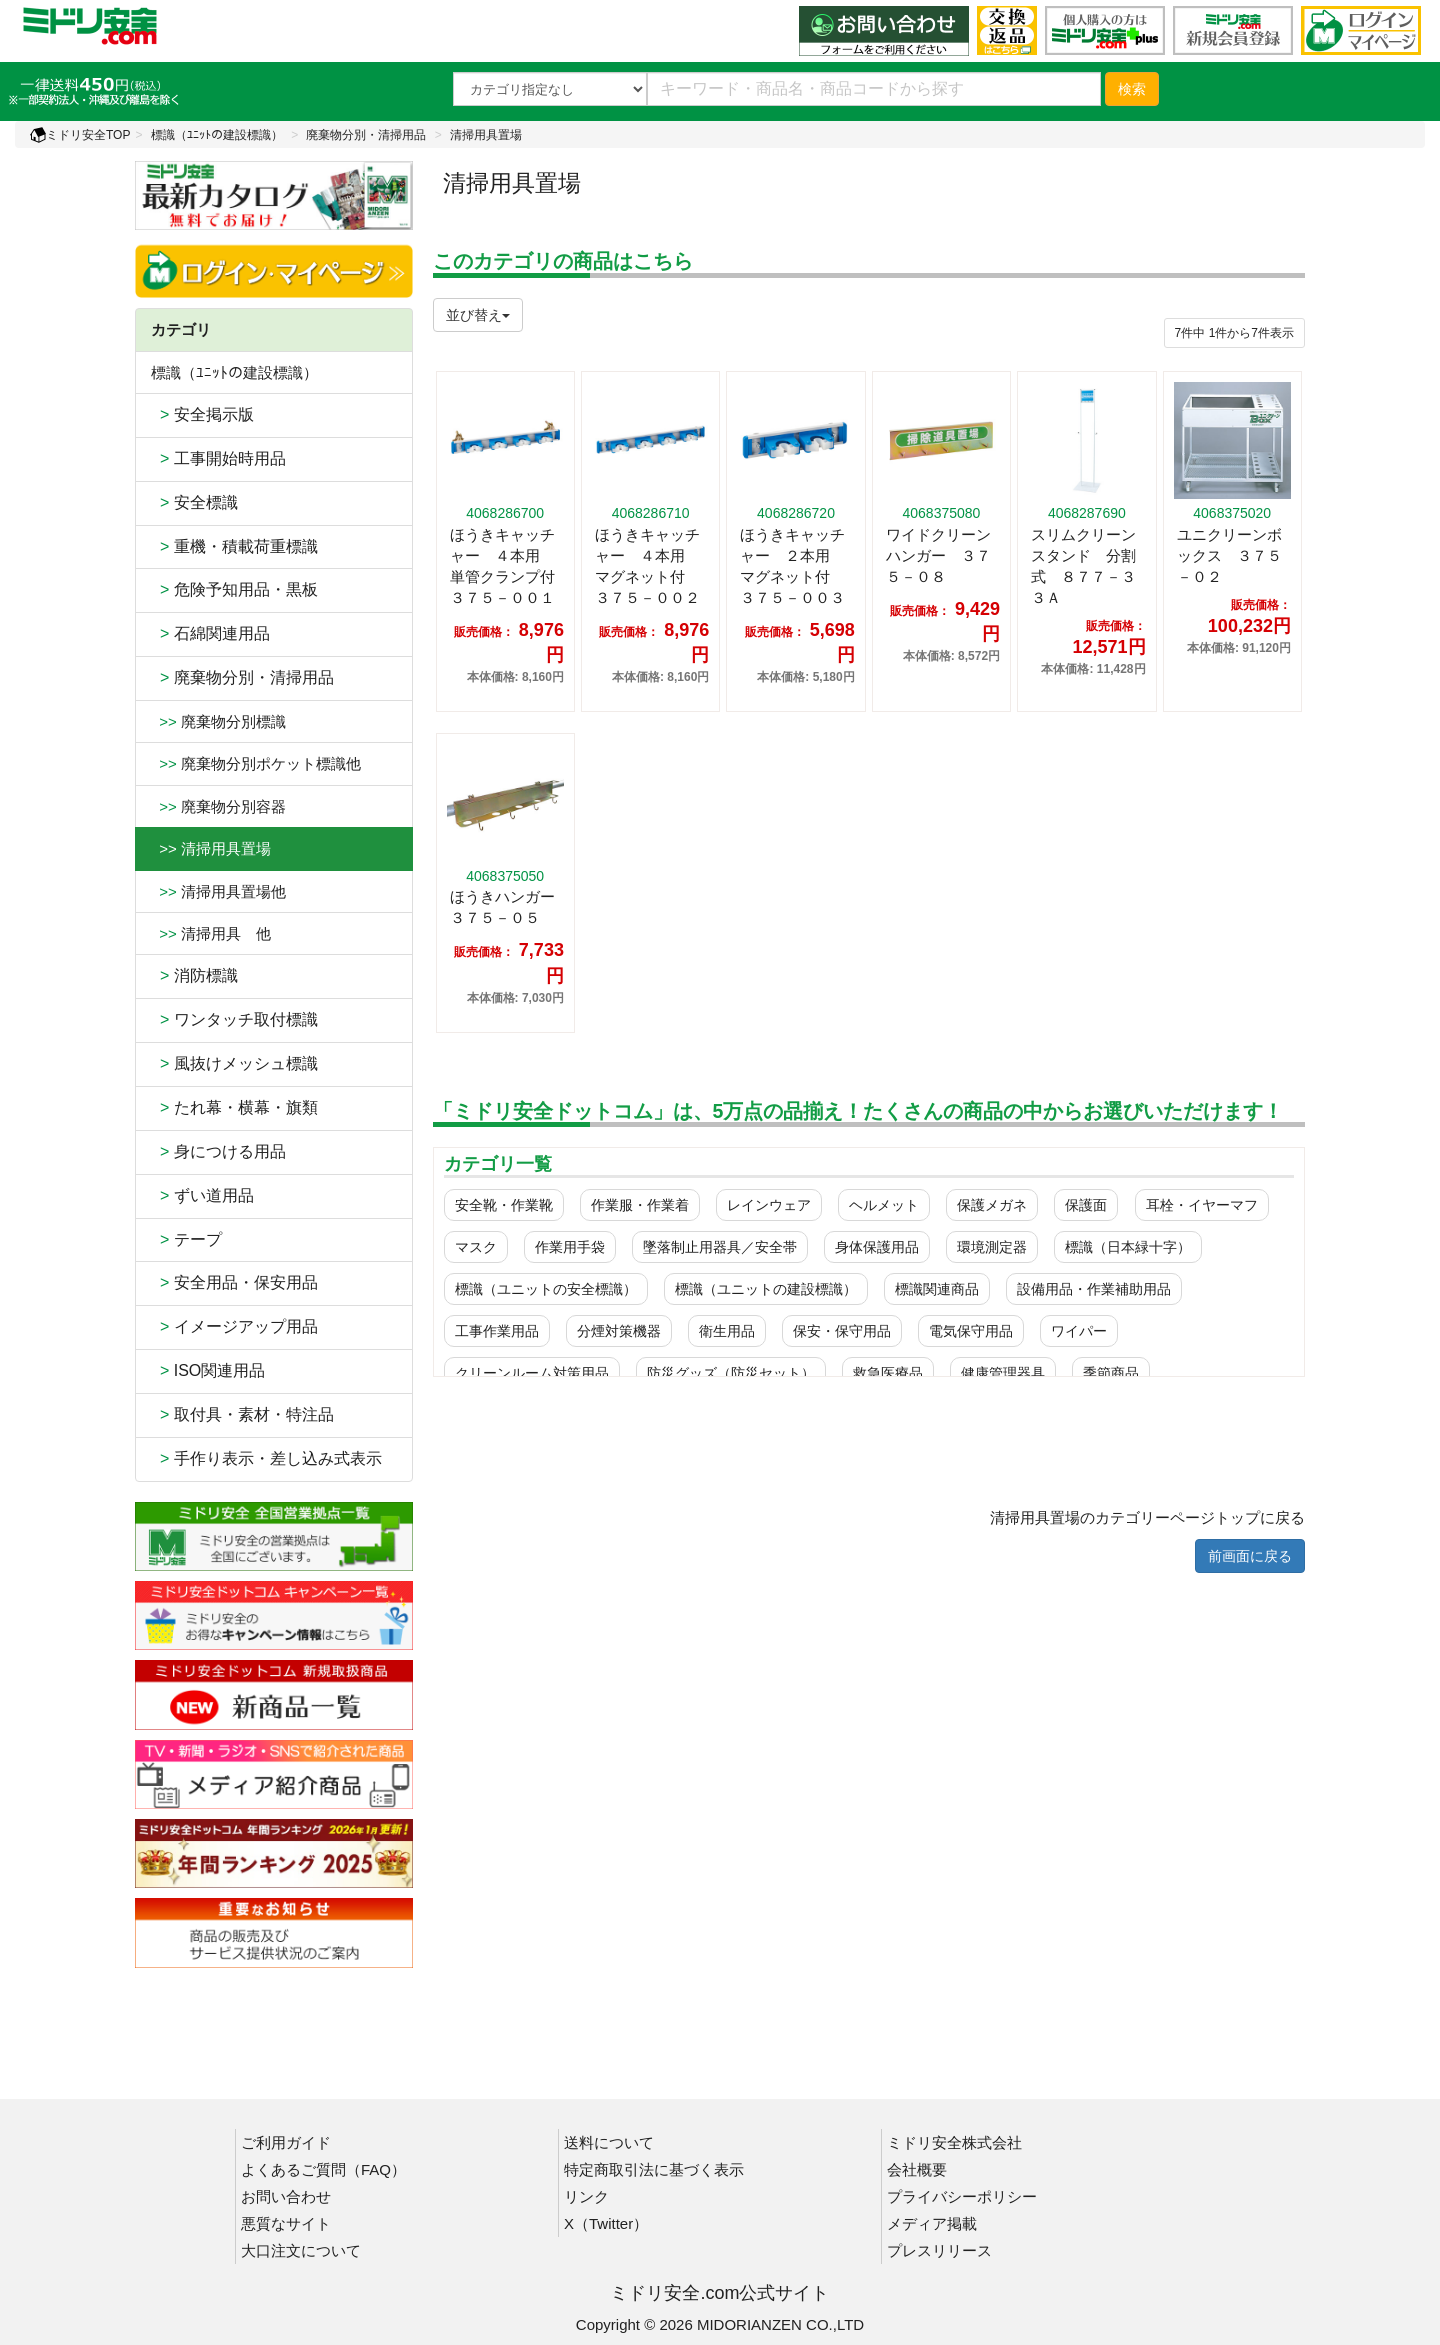  Describe the element at coordinates (720, 1247) in the screenshot. I see `墜落制止用器具／安全帯` at that location.